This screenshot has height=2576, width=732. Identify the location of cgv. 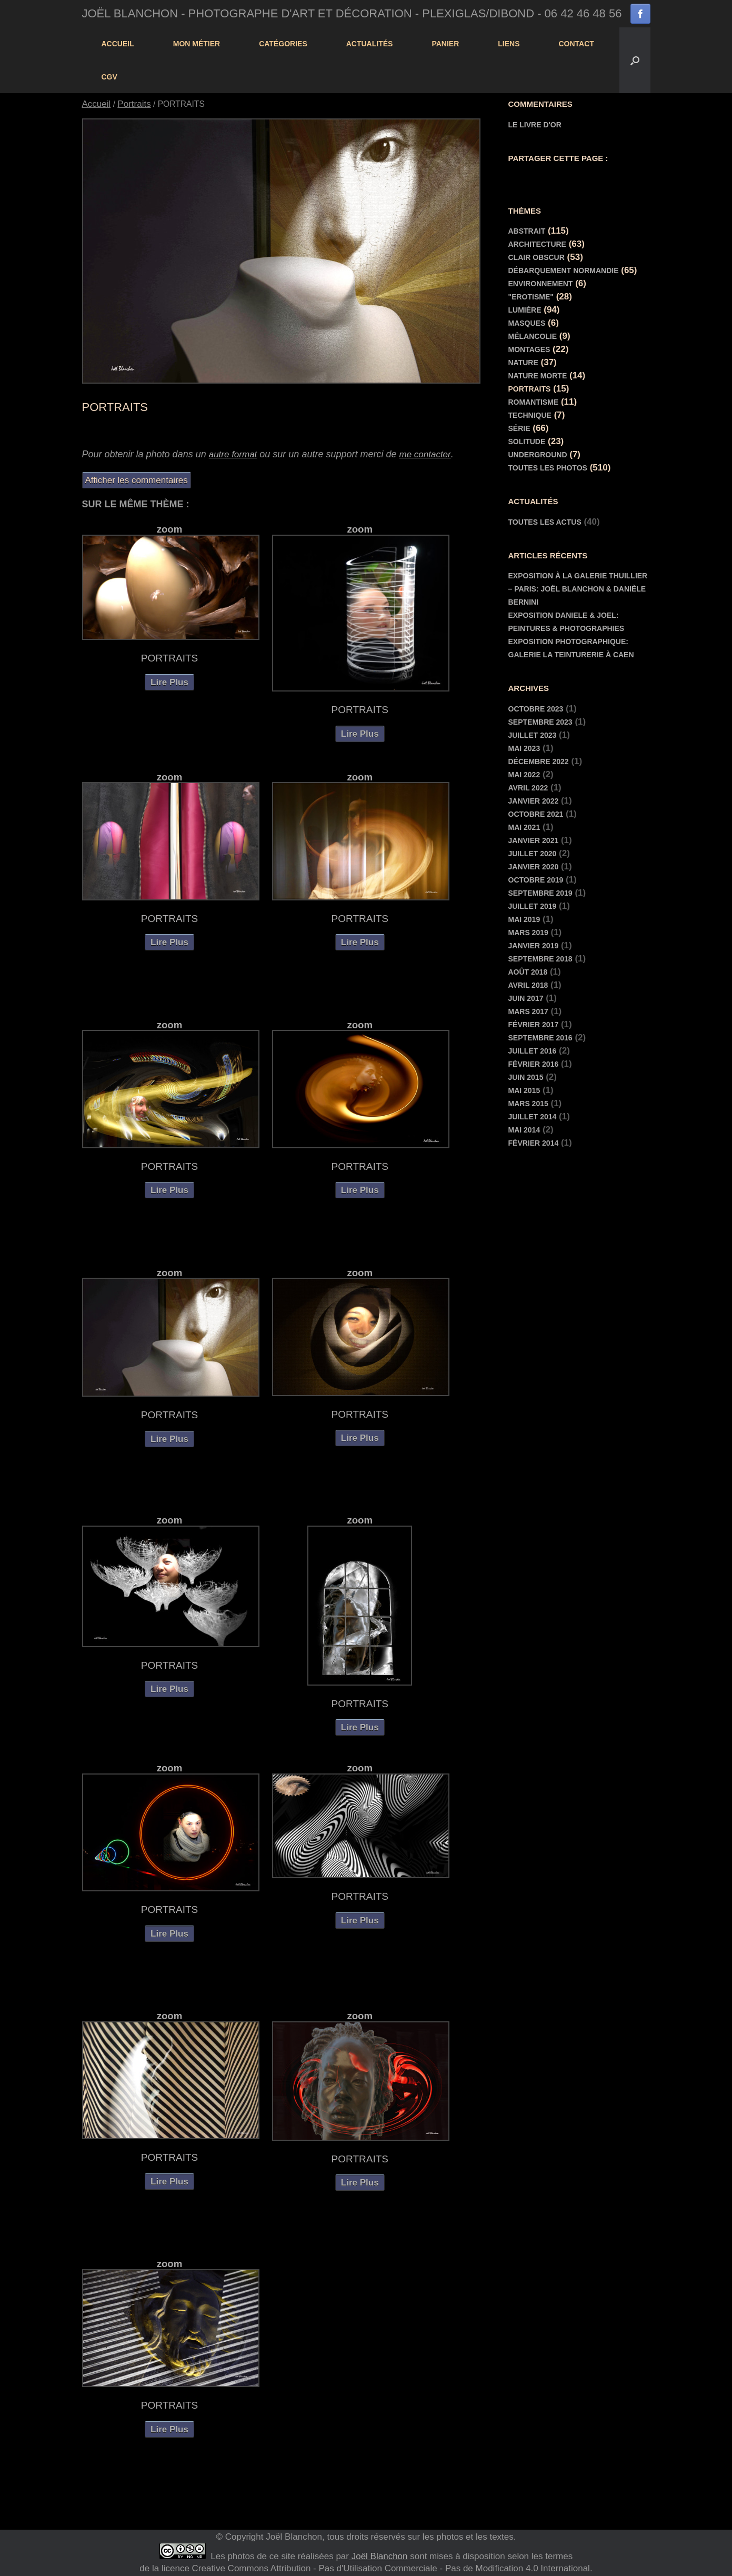
(109, 77).